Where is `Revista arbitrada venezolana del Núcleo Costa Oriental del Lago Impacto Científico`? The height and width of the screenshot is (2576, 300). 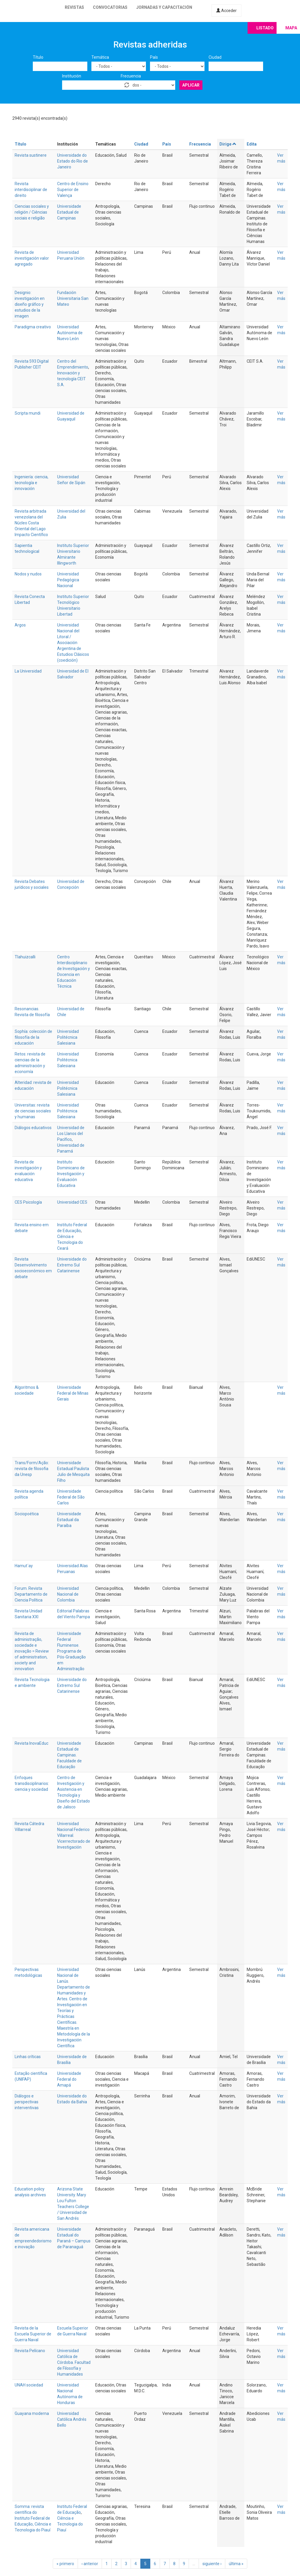 Revista arbitrada venezolana del Núcleo Costa Oriental del Lago Impacto Científico is located at coordinates (31, 523).